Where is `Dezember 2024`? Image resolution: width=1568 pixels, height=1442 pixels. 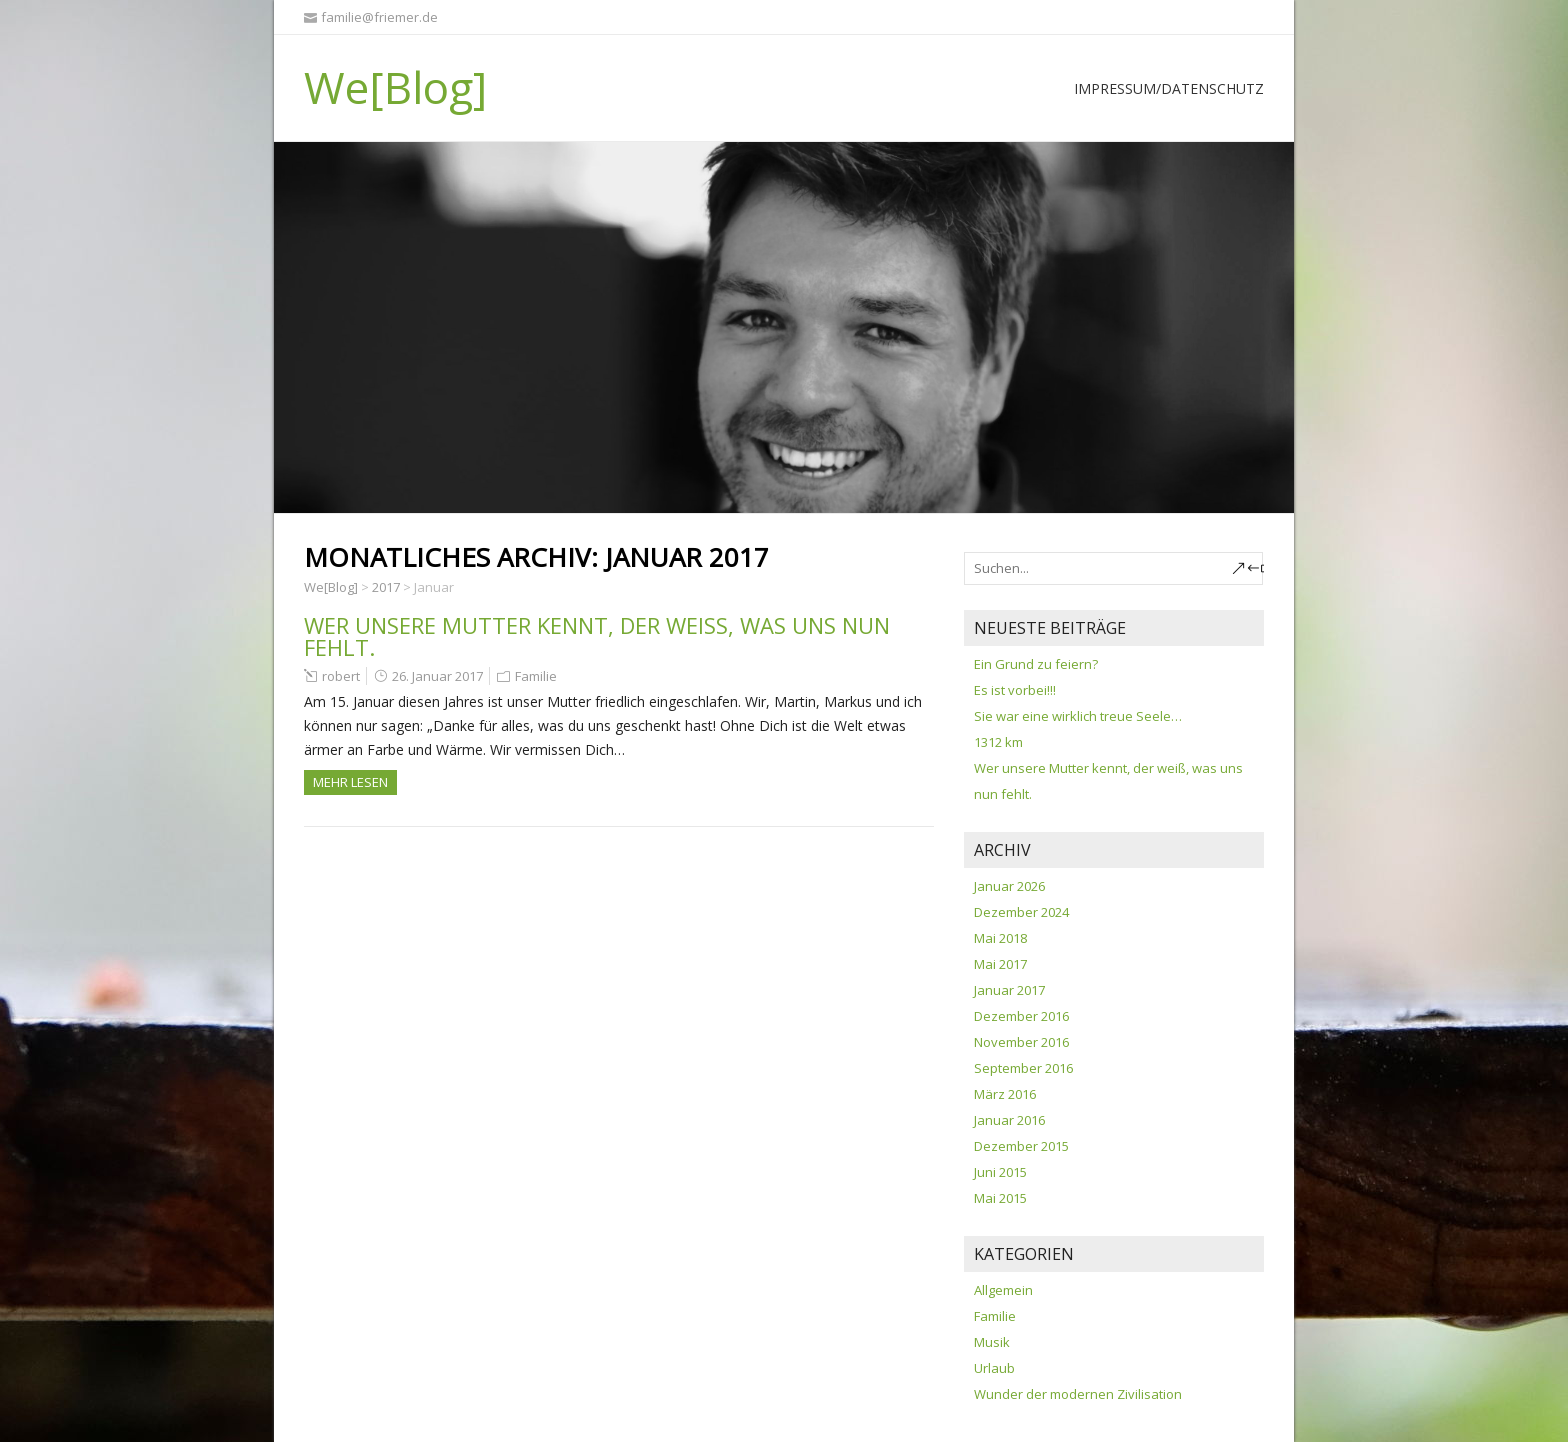
Dezember 2024 is located at coordinates (1021, 912).